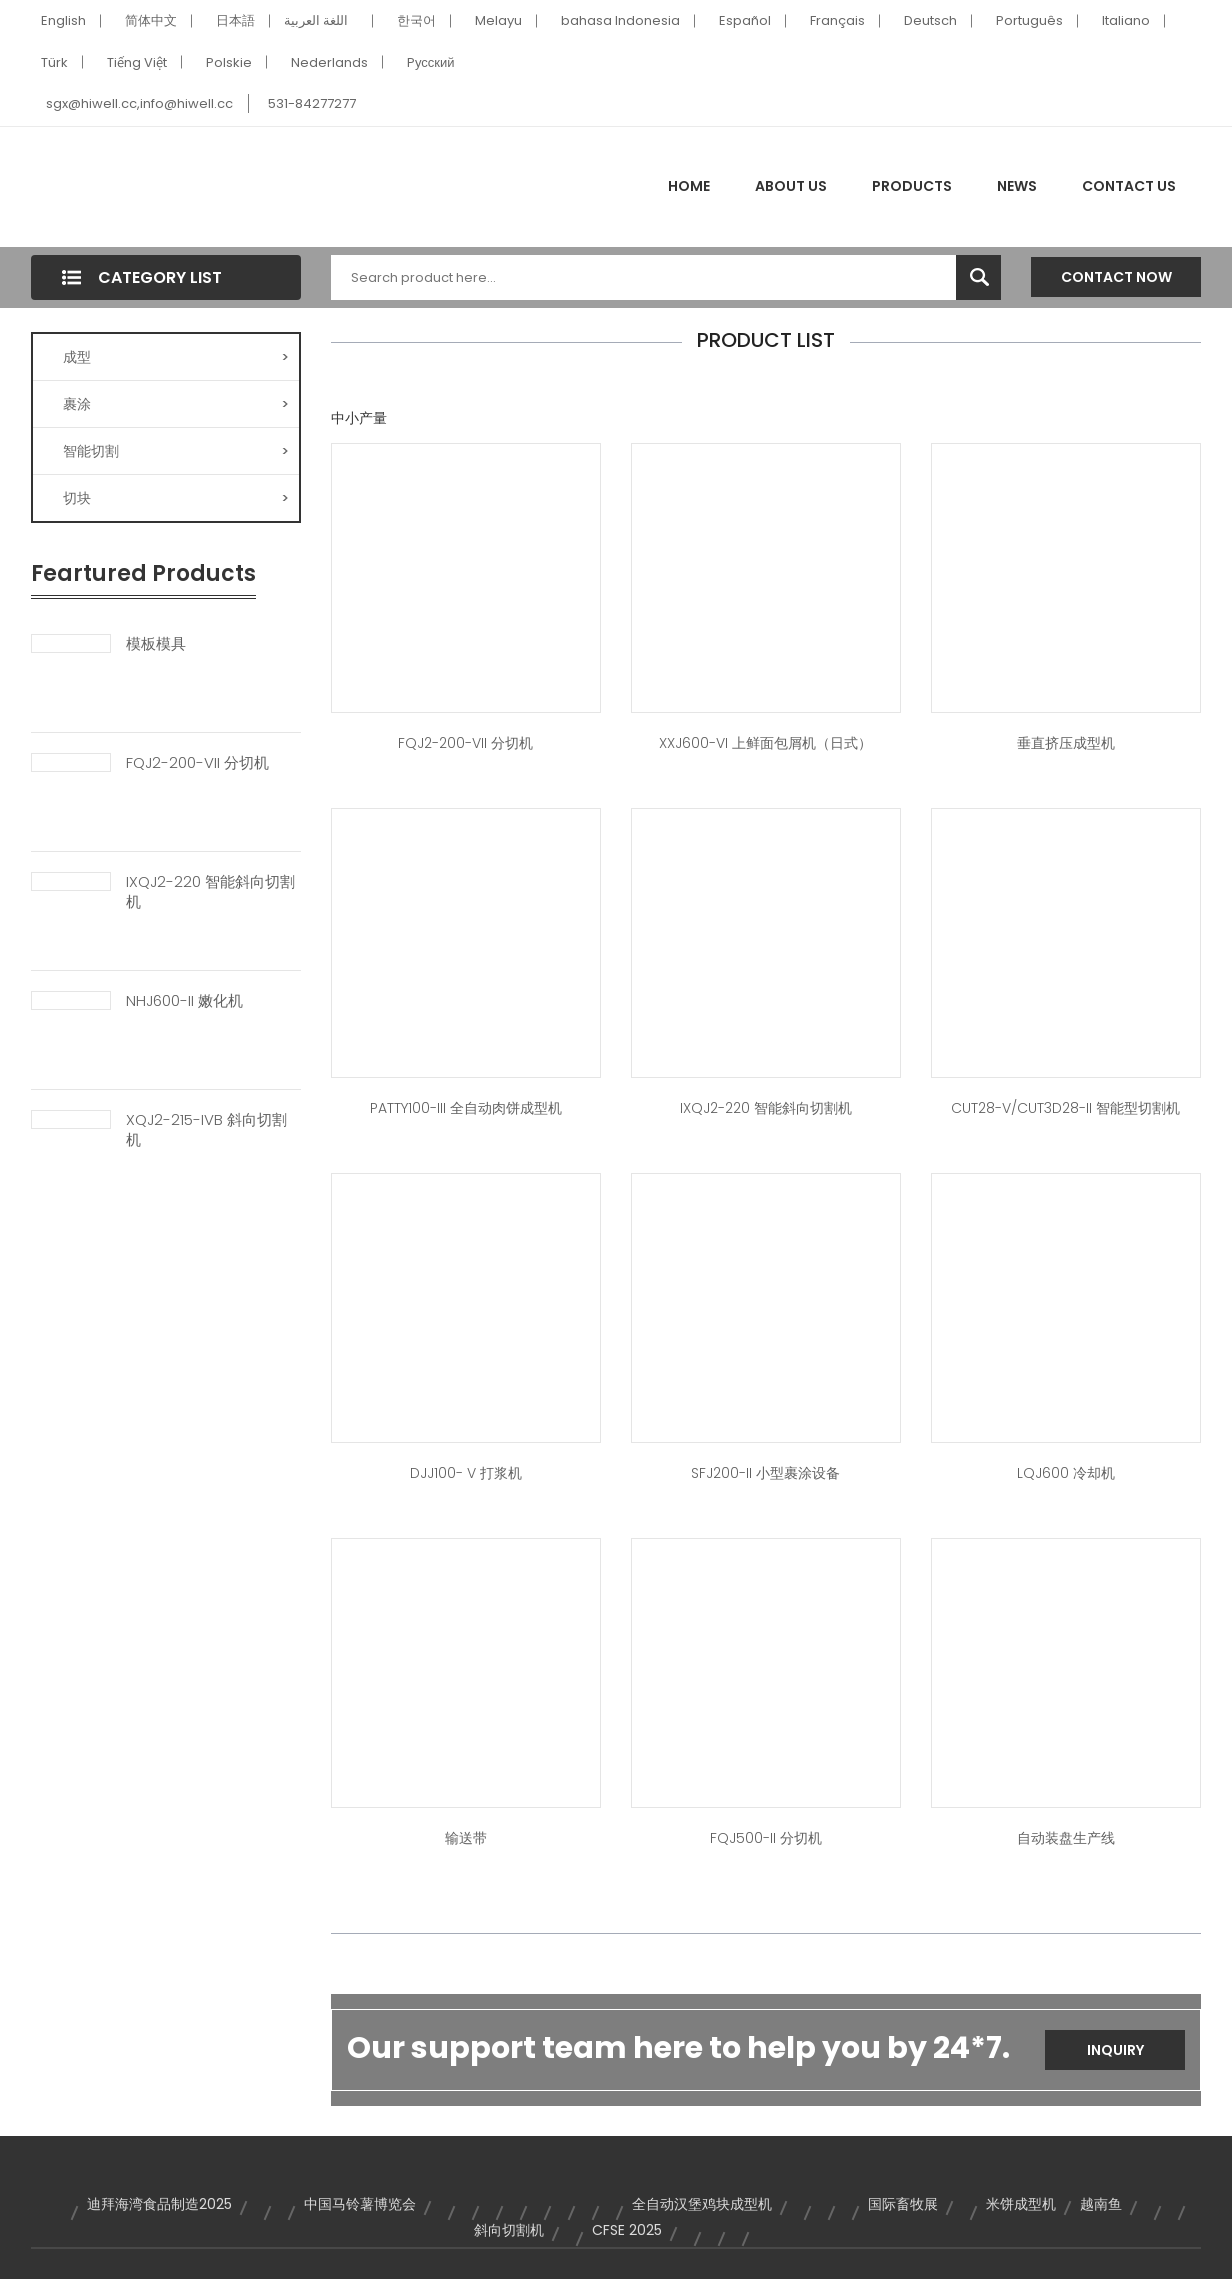 Image resolution: width=1232 pixels, height=2279 pixels. Describe the element at coordinates (620, 20) in the screenshot. I see `bahasa Indonesia` at that location.